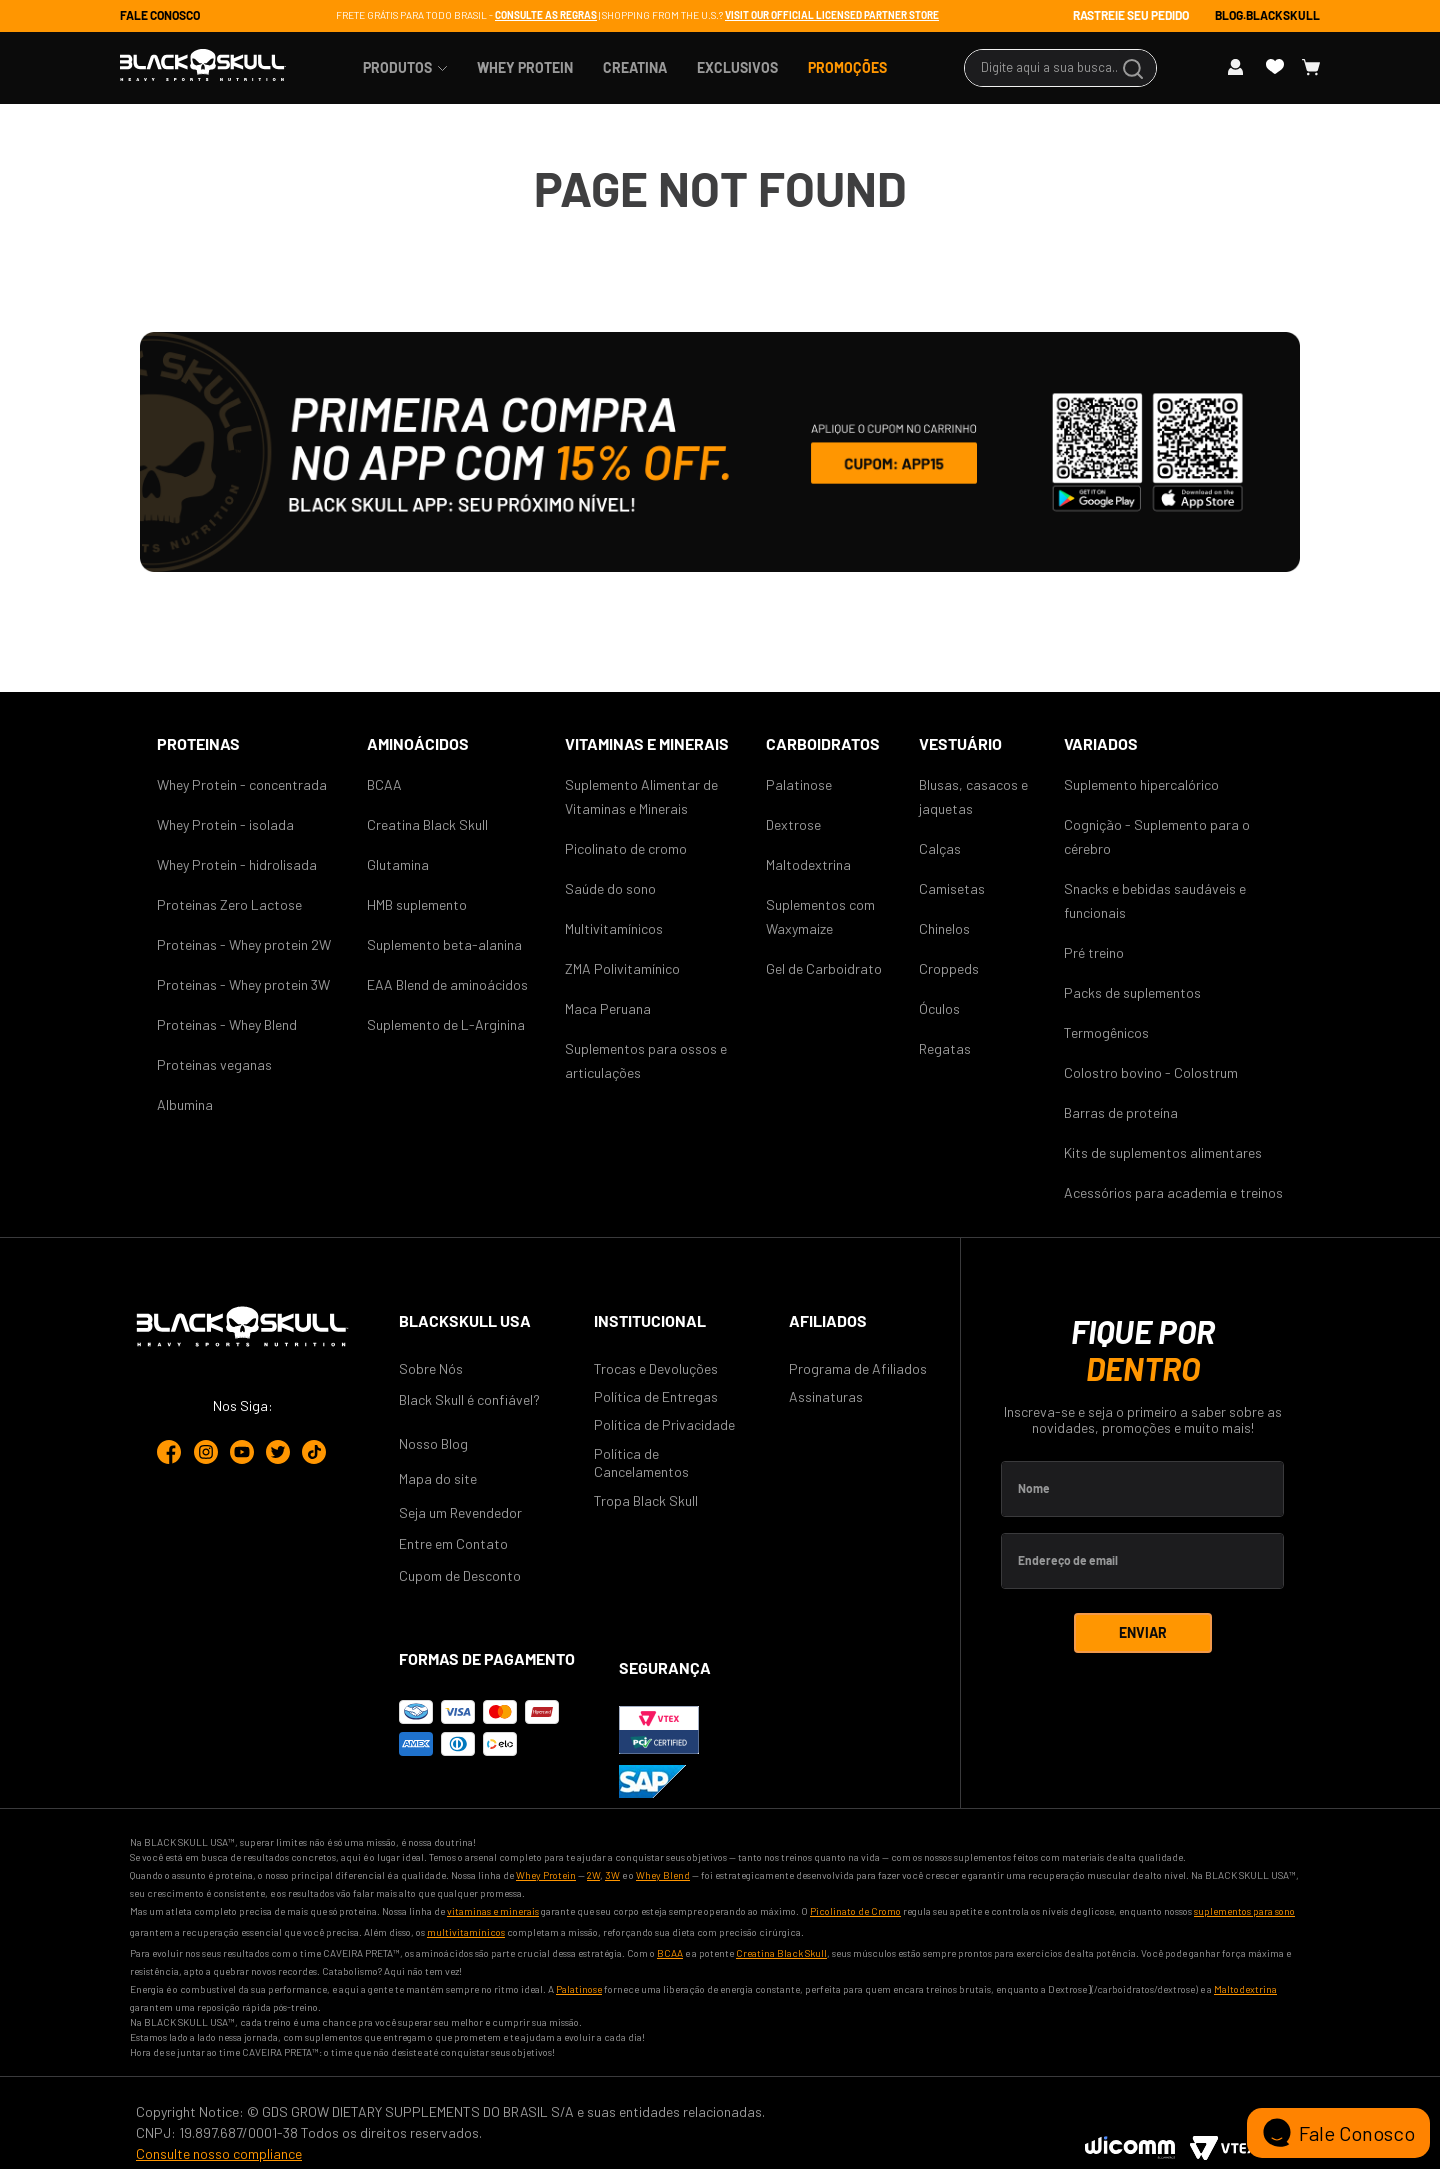 This screenshot has height=2169, width=1440. I want to click on vitaminas e minerais, so click(493, 1911).